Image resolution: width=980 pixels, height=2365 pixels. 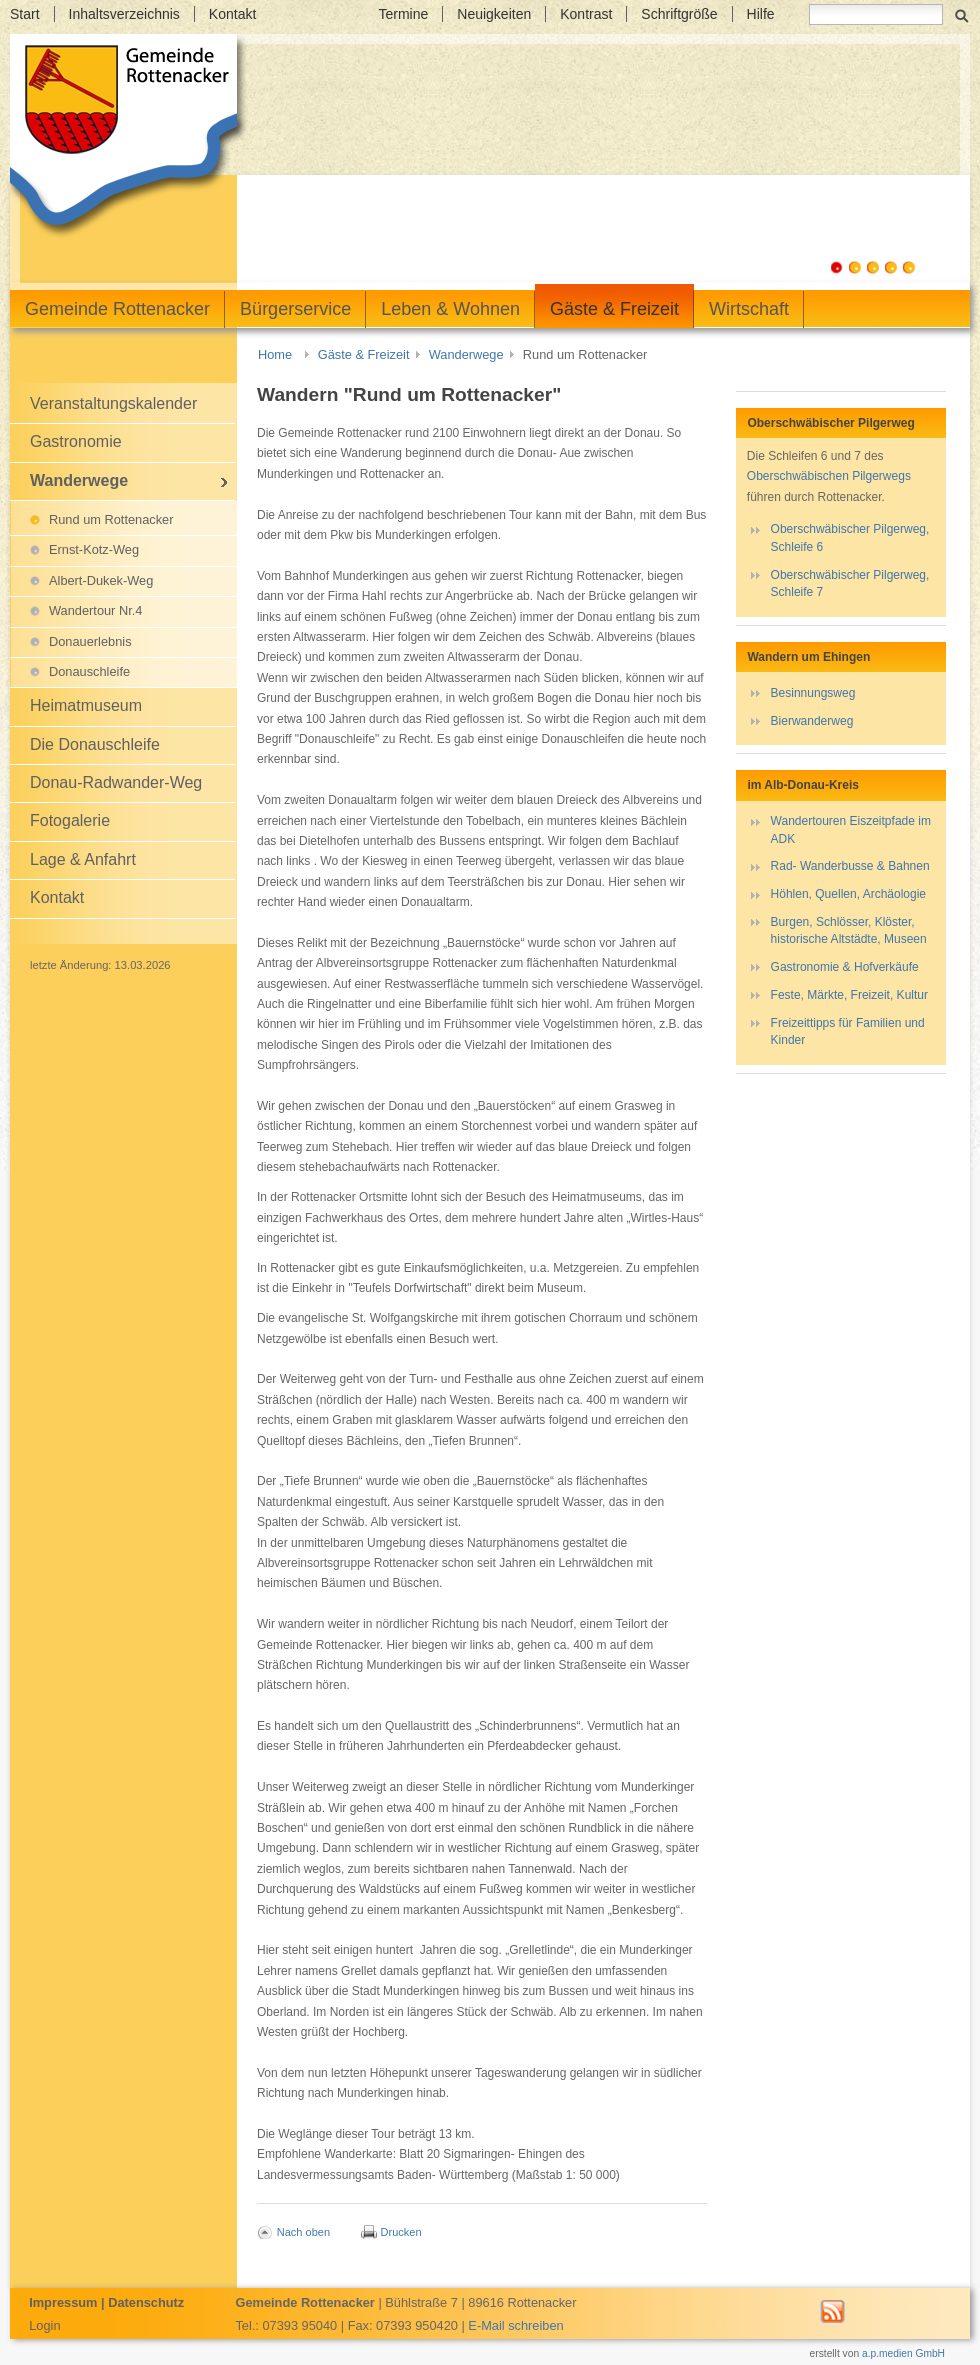 What do you see at coordinates (761, 14) in the screenshot?
I see `Hilfe` at bounding box center [761, 14].